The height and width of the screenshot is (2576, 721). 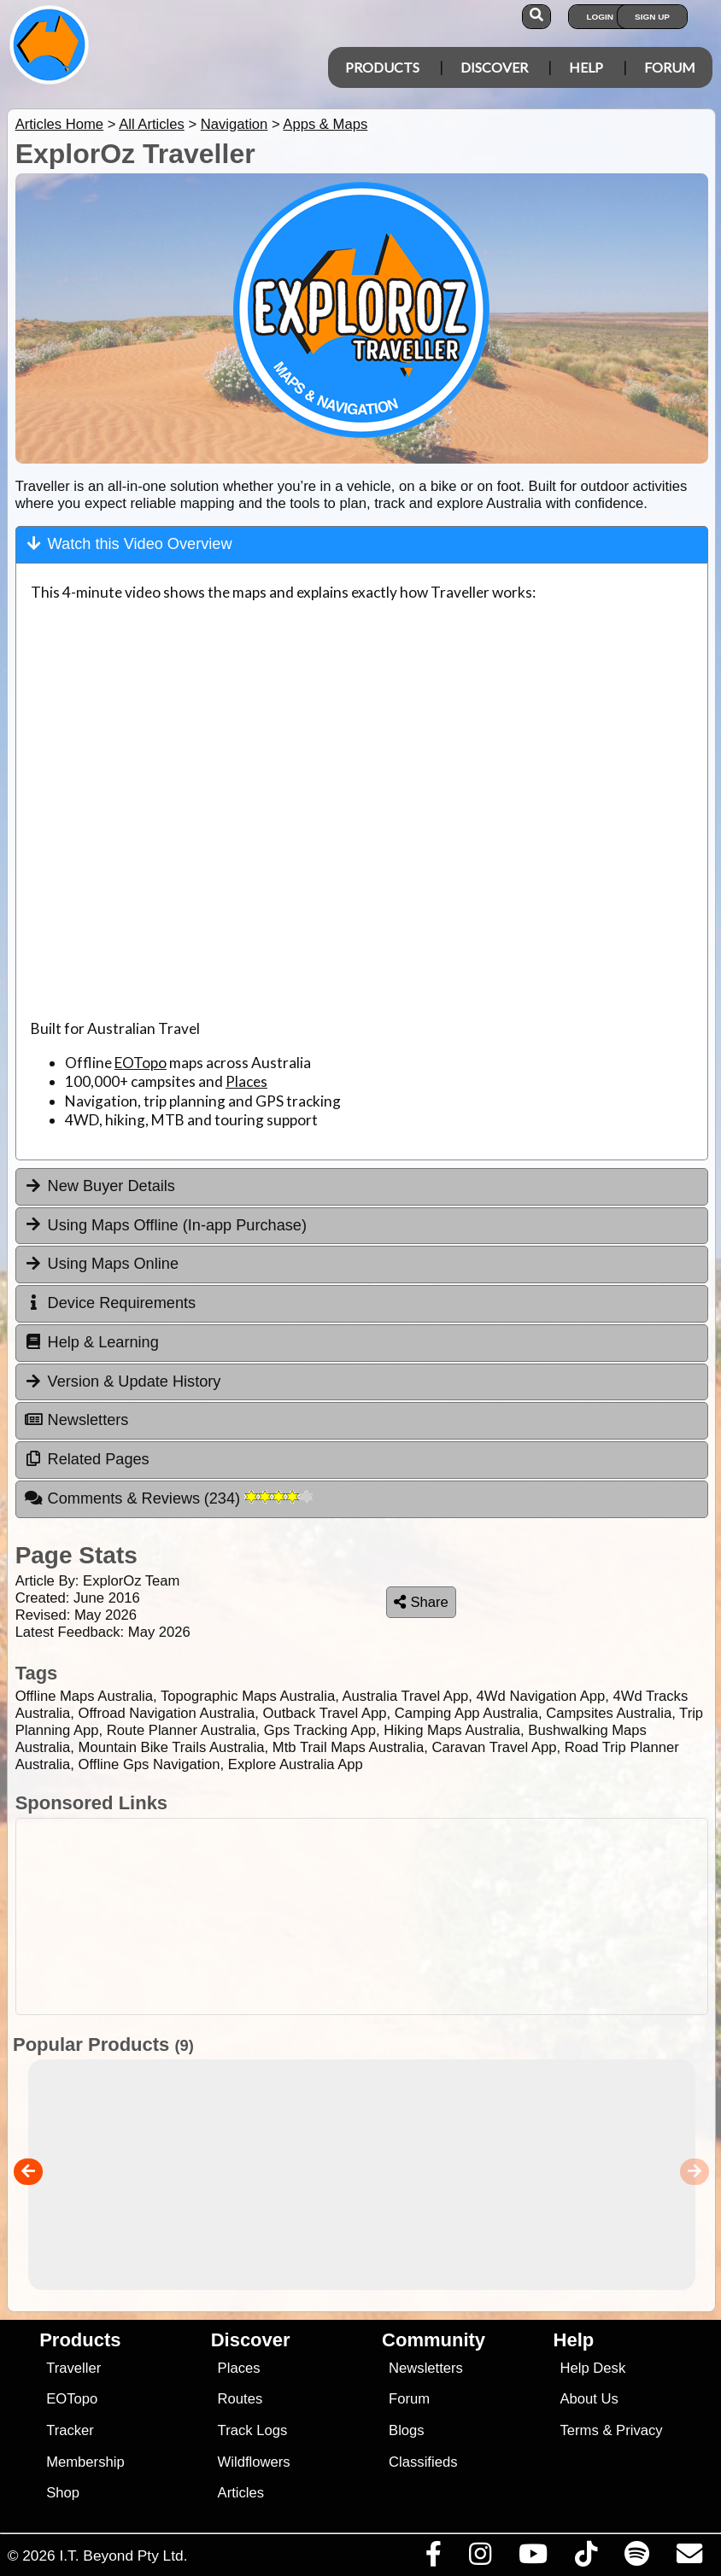 What do you see at coordinates (110, 1302) in the screenshot?
I see `Device Requirements [tab]` at bounding box center [110, 1302].